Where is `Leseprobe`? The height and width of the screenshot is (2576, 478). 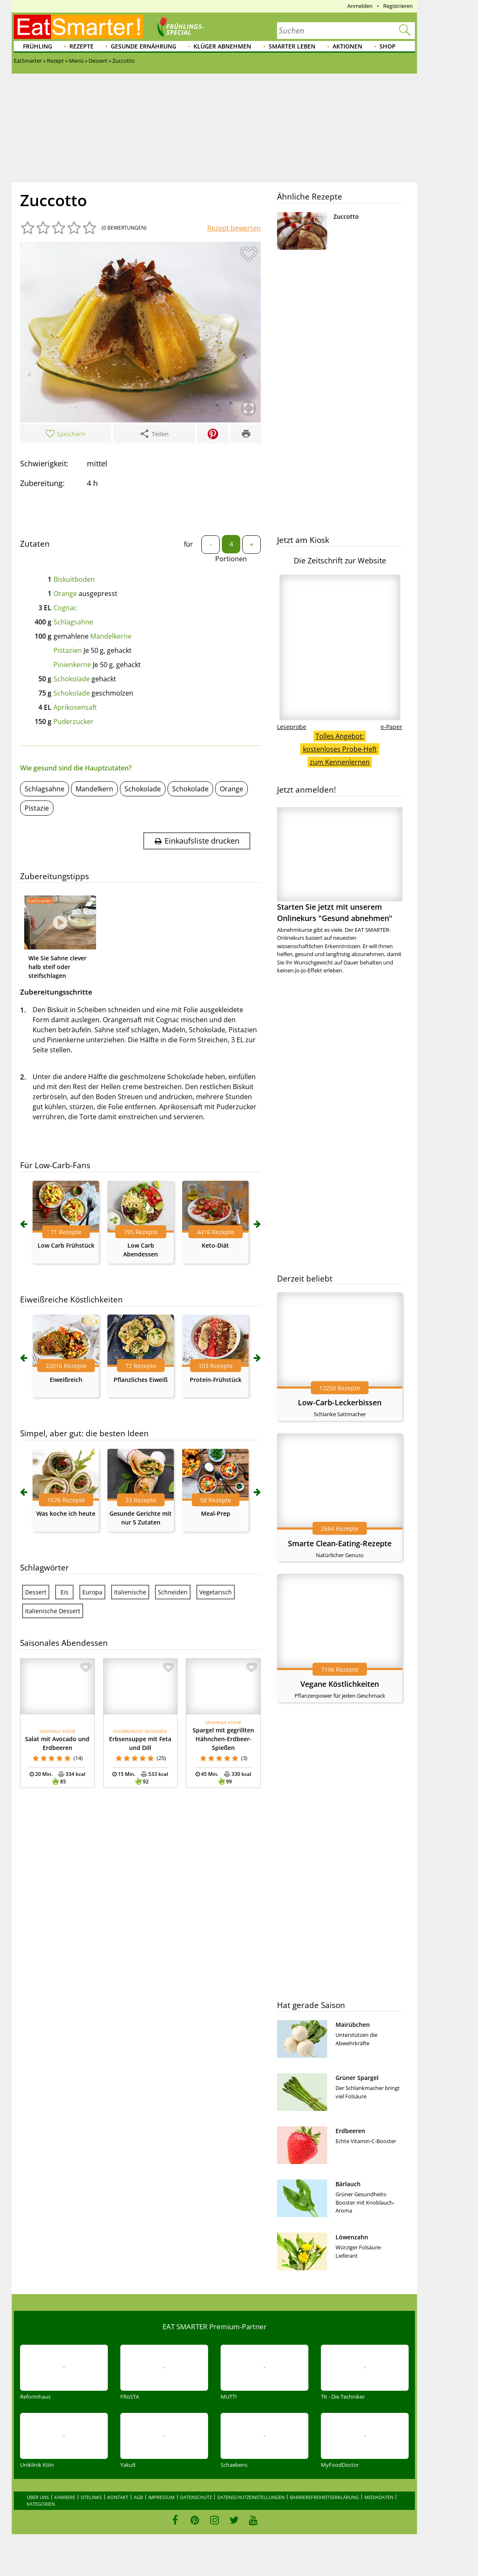 Leseprobe is located at coordinates (291, 727).